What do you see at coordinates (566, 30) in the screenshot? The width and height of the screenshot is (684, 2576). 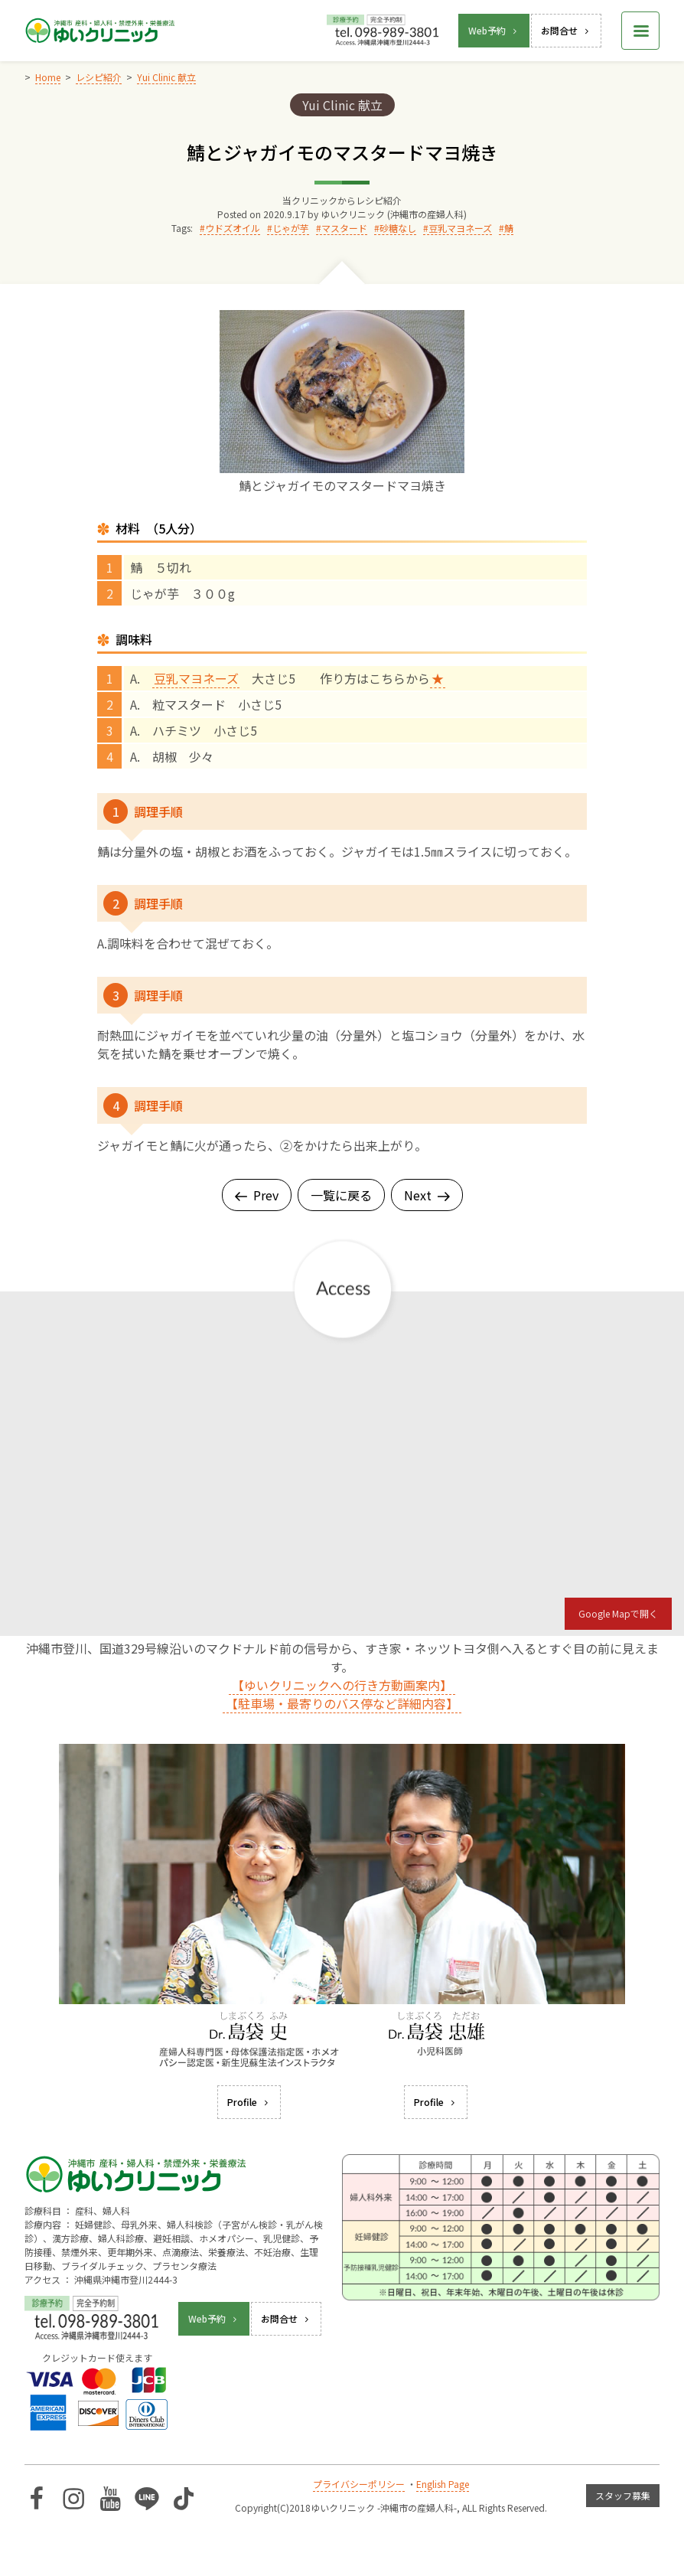 I see `お問合せ` at bounding box center [566, 30].